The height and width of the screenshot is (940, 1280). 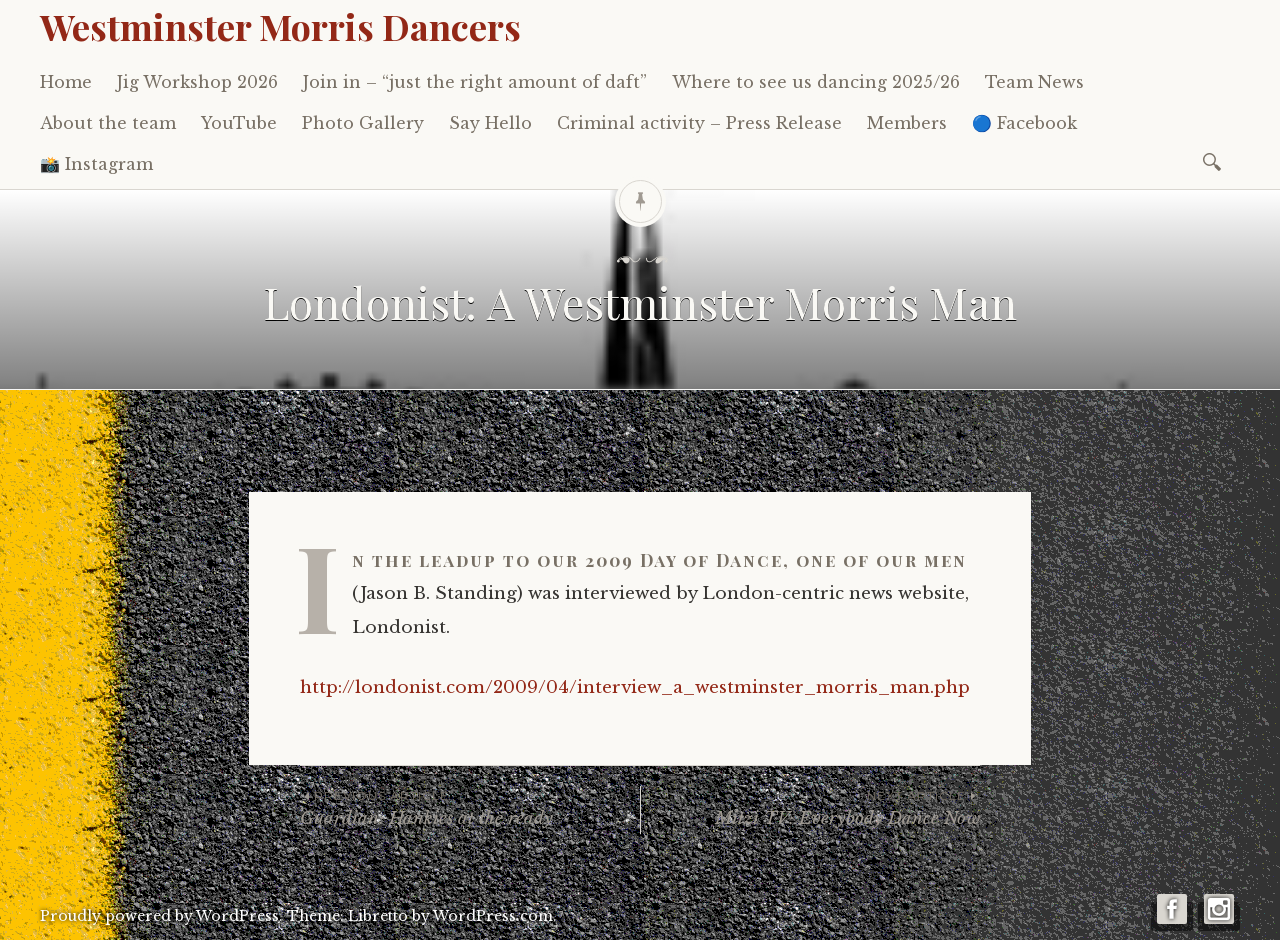 What do you see at coordinates (1034, 82) in the screenshot?
I see `Team News` at bounding box center [1034, 82].